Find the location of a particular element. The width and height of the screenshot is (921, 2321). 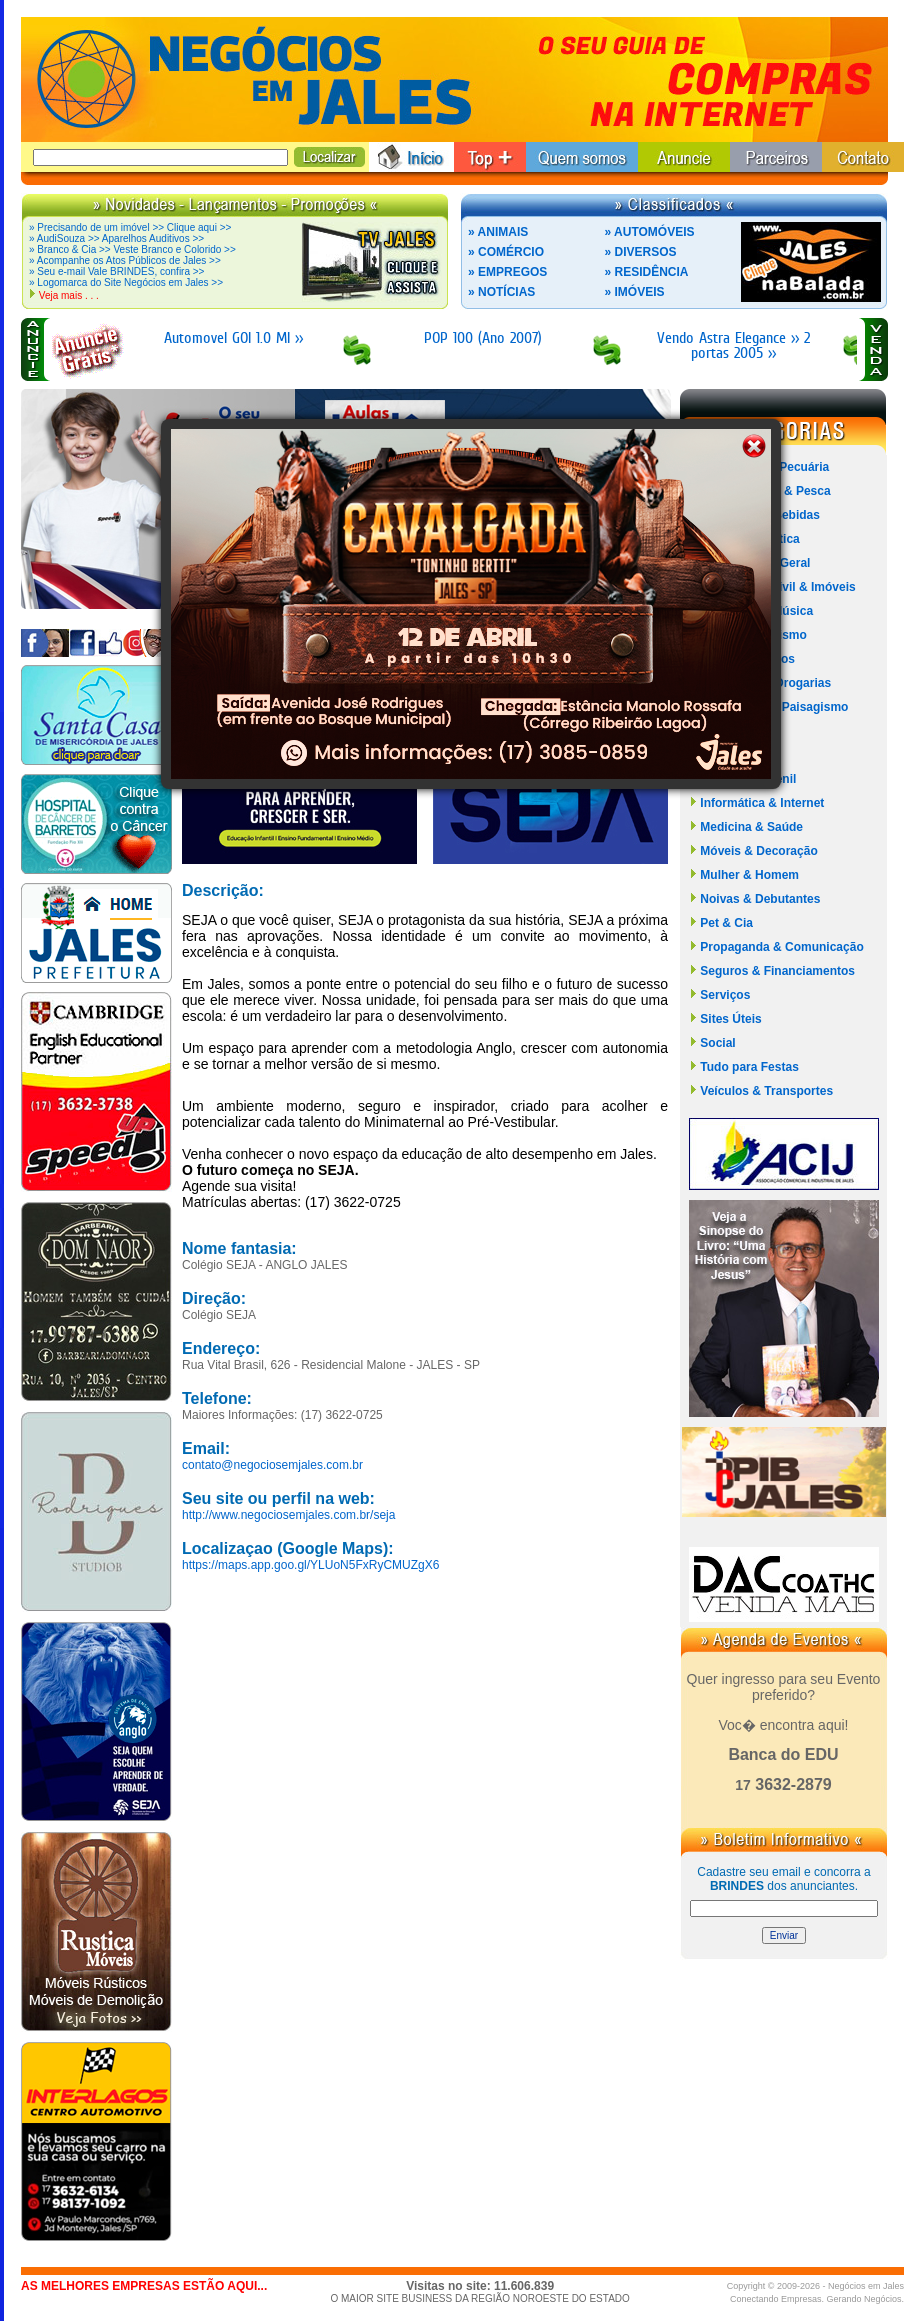

Sites Úteis is located at coordinates (730, 1019).